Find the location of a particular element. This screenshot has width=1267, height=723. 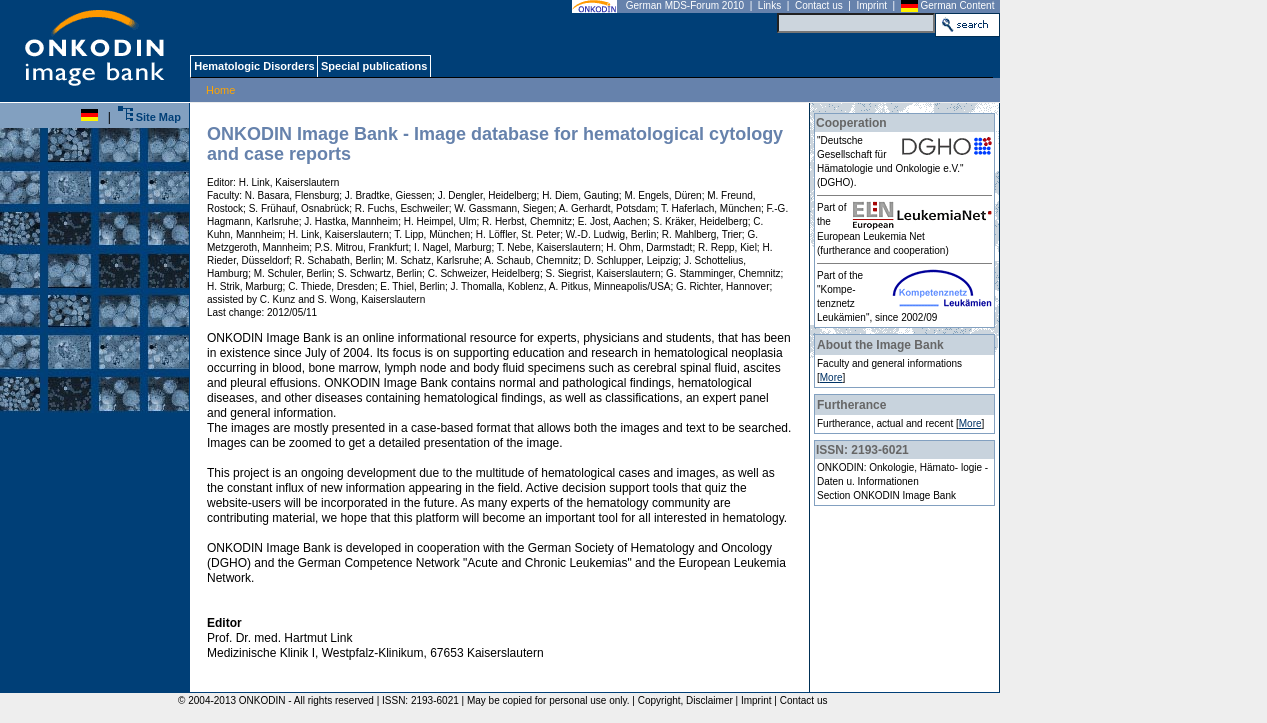

Imprint is located at coordinates (871, 5).